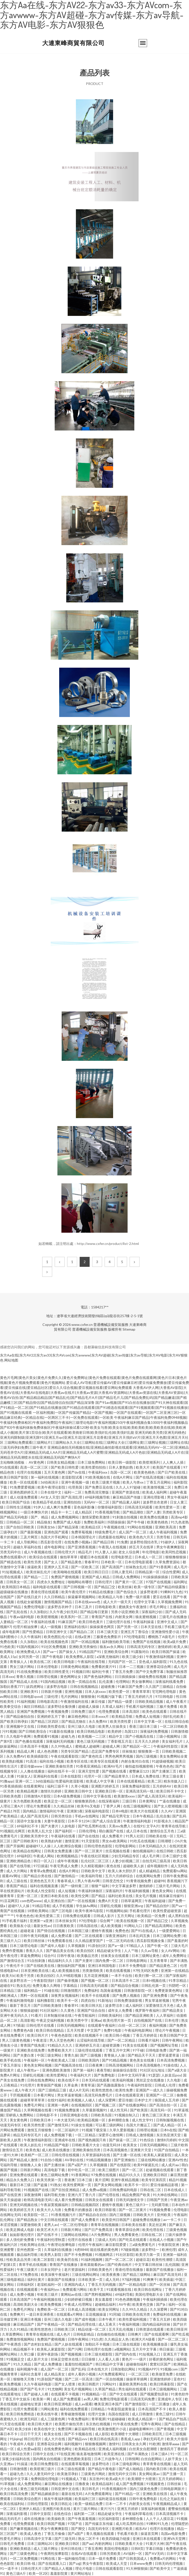  I want to click on 日本xxx, so click(8, 1676).